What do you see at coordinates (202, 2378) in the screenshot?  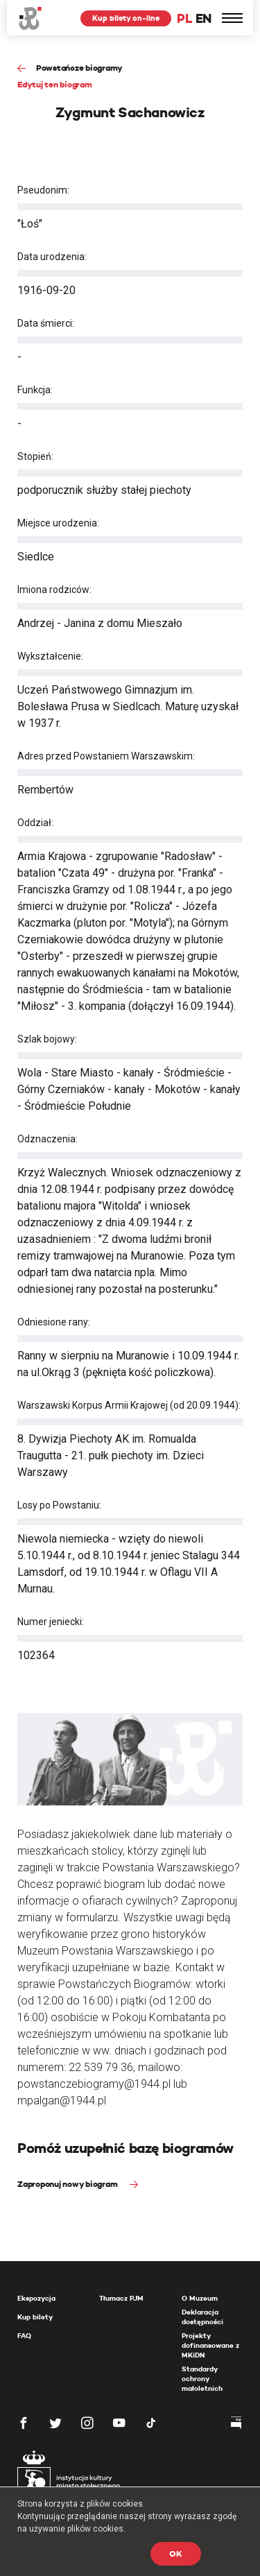 I see `Standardy ochrony małoletnich` at bounding box center [202, 2378].